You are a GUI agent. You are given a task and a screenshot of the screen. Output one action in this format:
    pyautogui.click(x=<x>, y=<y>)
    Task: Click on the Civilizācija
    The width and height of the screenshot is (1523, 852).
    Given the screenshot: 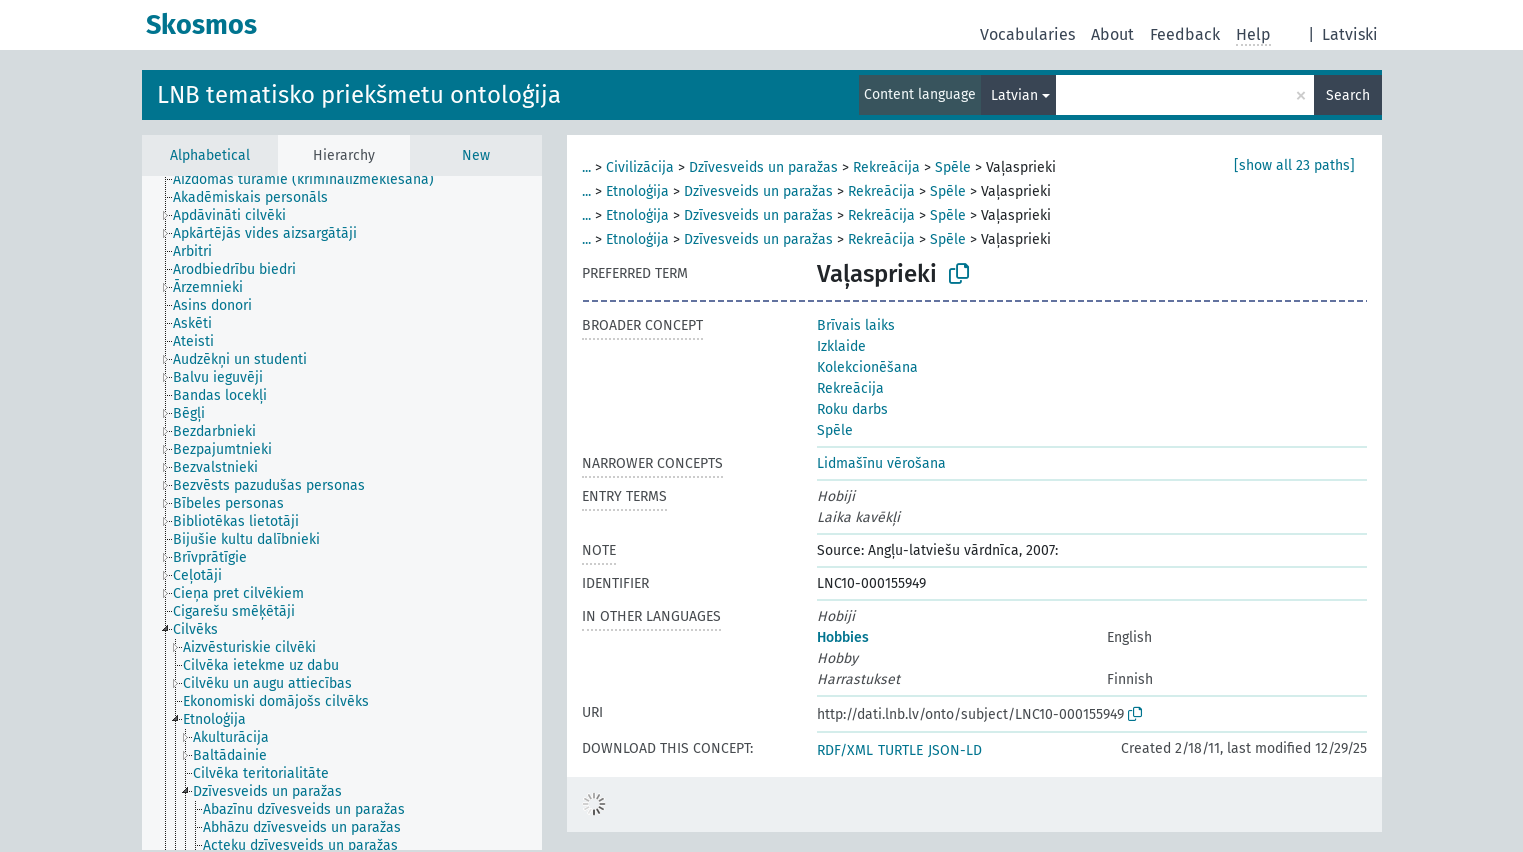 What is the action you would take?
    pyautogui.click(x=640, y=167)
    